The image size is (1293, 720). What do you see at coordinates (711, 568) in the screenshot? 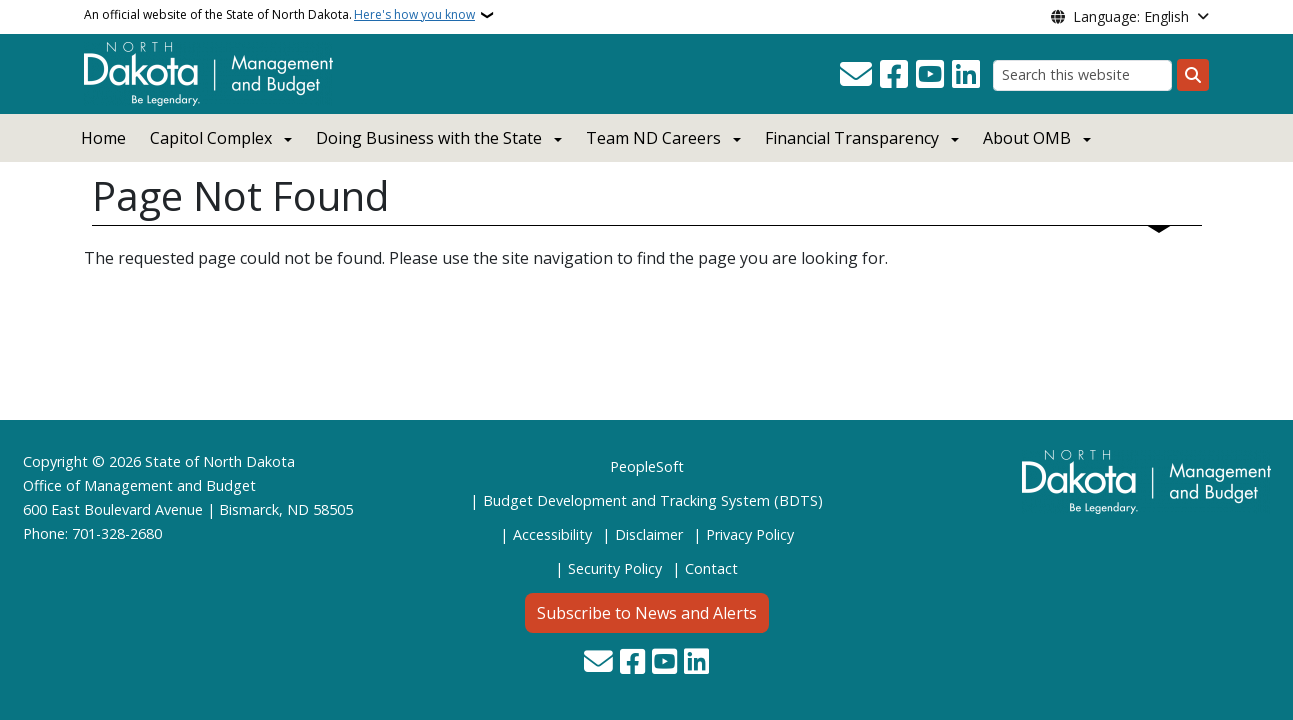
I see `Contact` at bounding box center [711, 568].